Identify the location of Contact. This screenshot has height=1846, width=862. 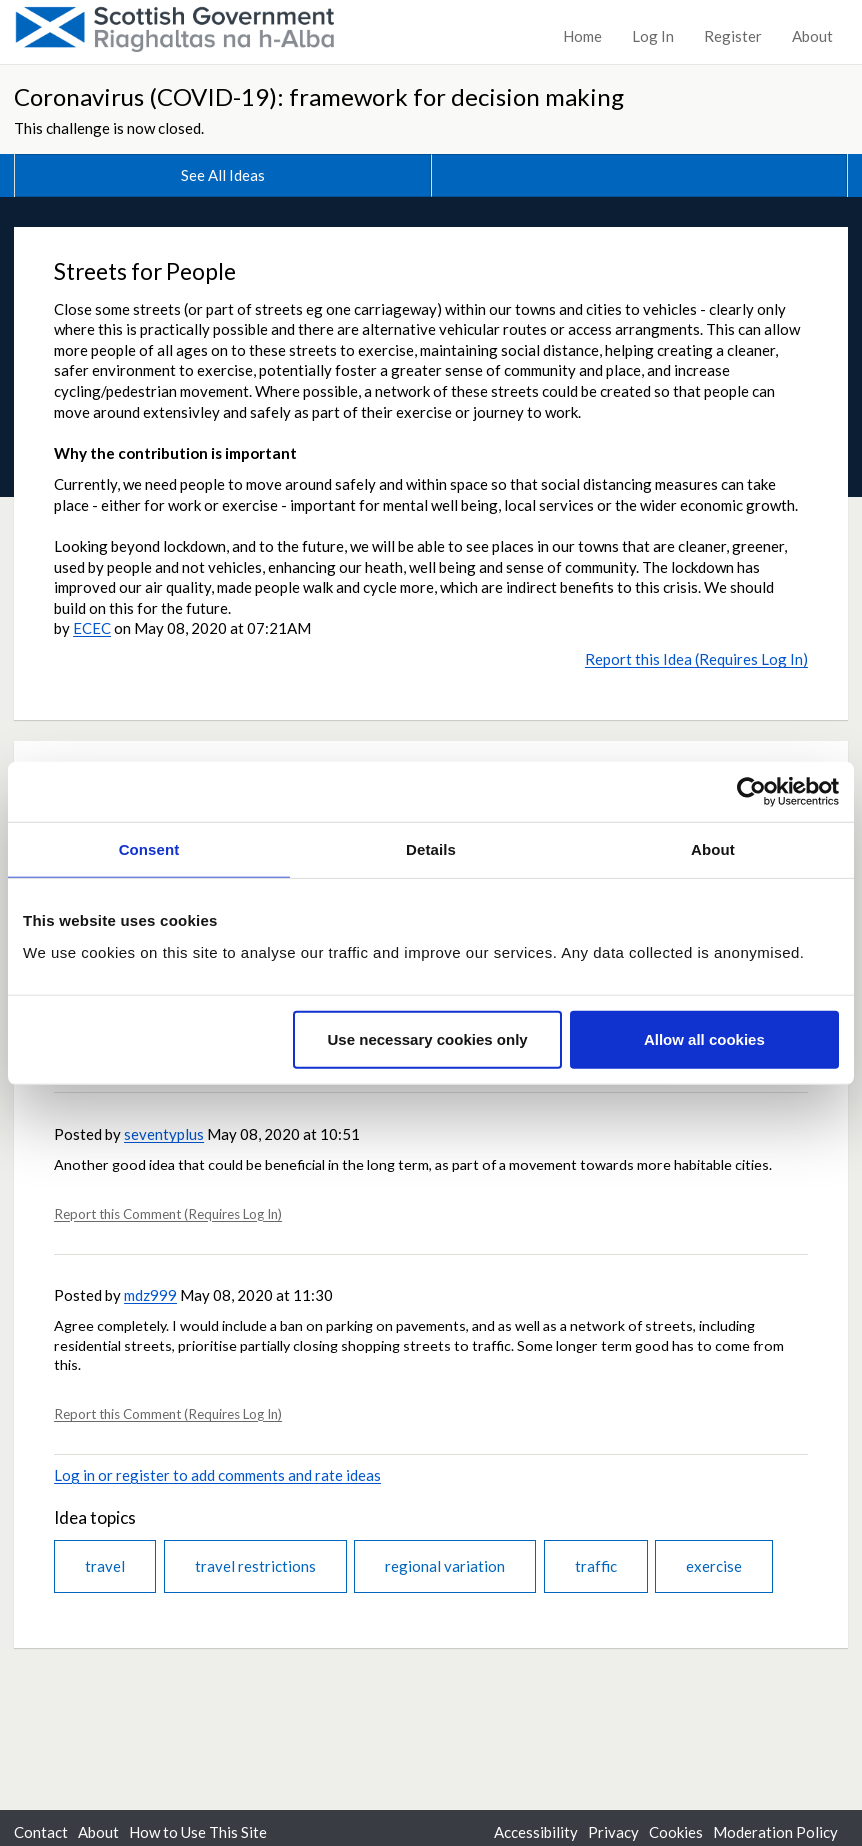
(41, 1832).